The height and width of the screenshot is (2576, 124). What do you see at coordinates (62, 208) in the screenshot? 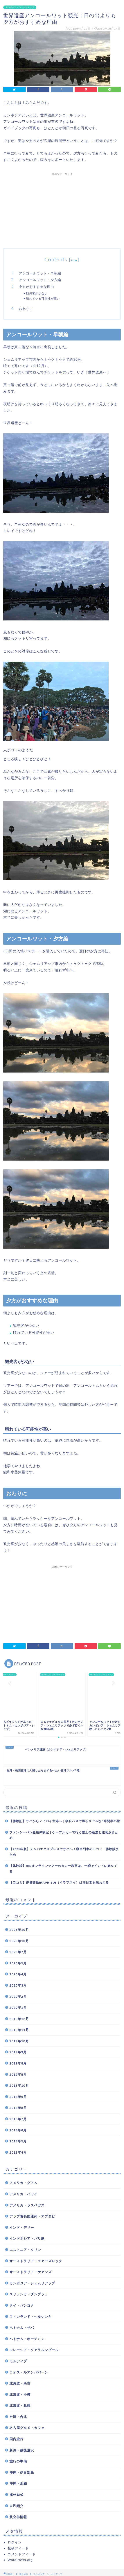
I see `[Advertisement]` at bounding box center [62, 208].